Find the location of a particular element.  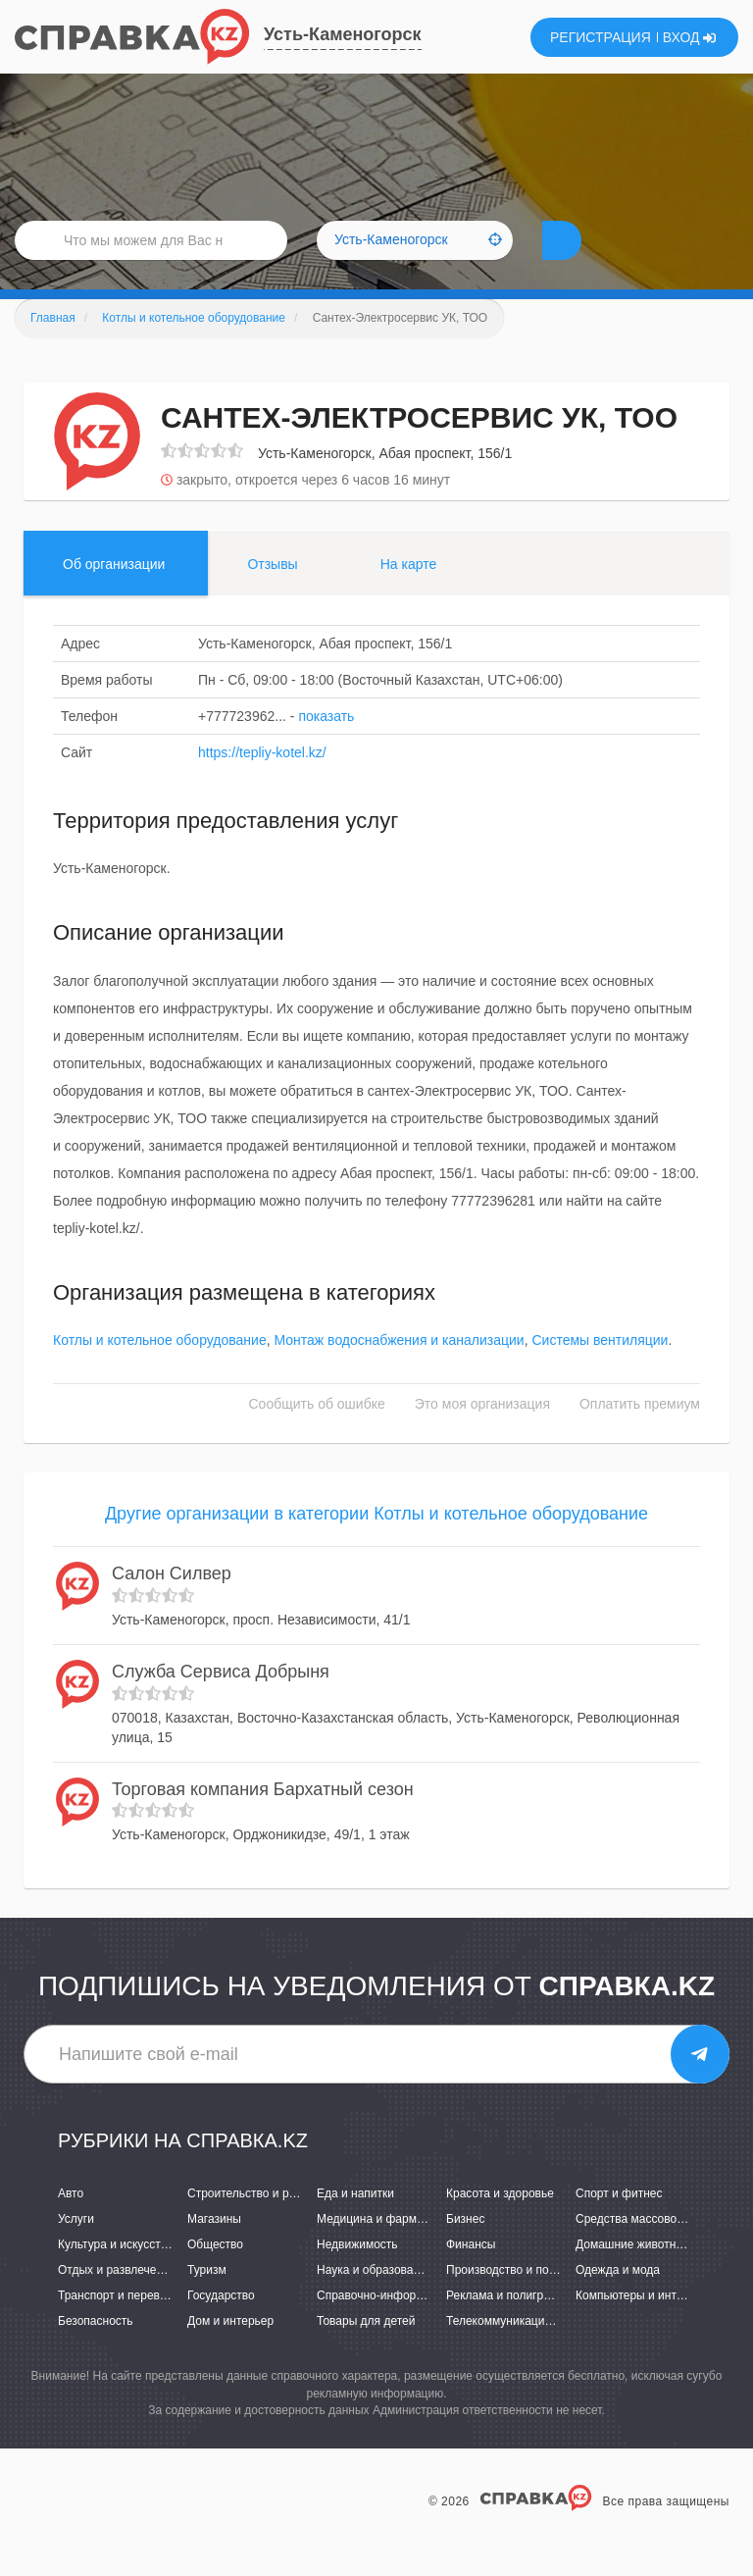

На карте is located at coordinates (408, 593).